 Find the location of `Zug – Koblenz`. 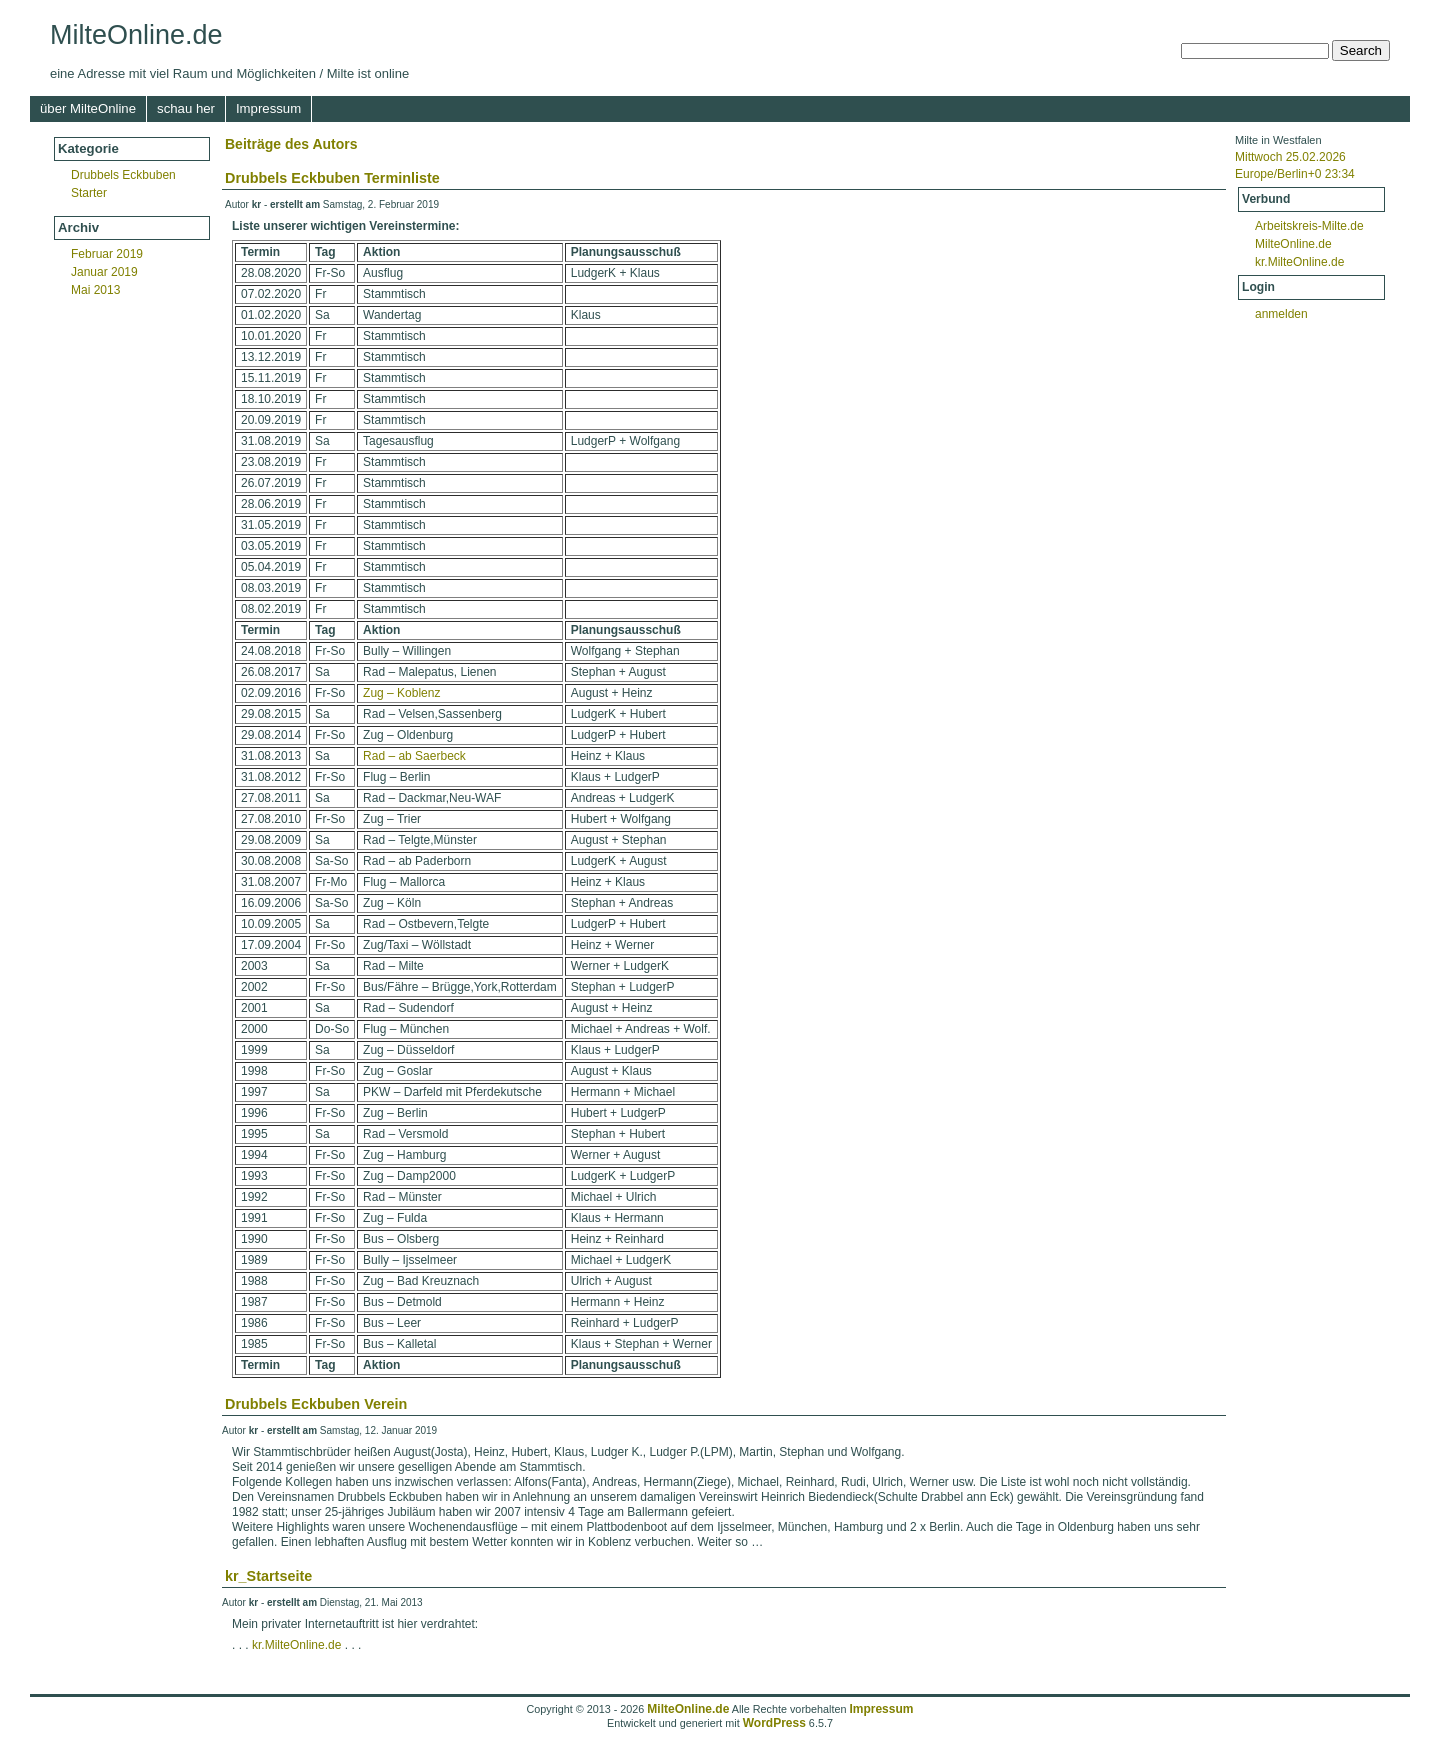

Zug – Koblenz is located at coordinates (401, 693).